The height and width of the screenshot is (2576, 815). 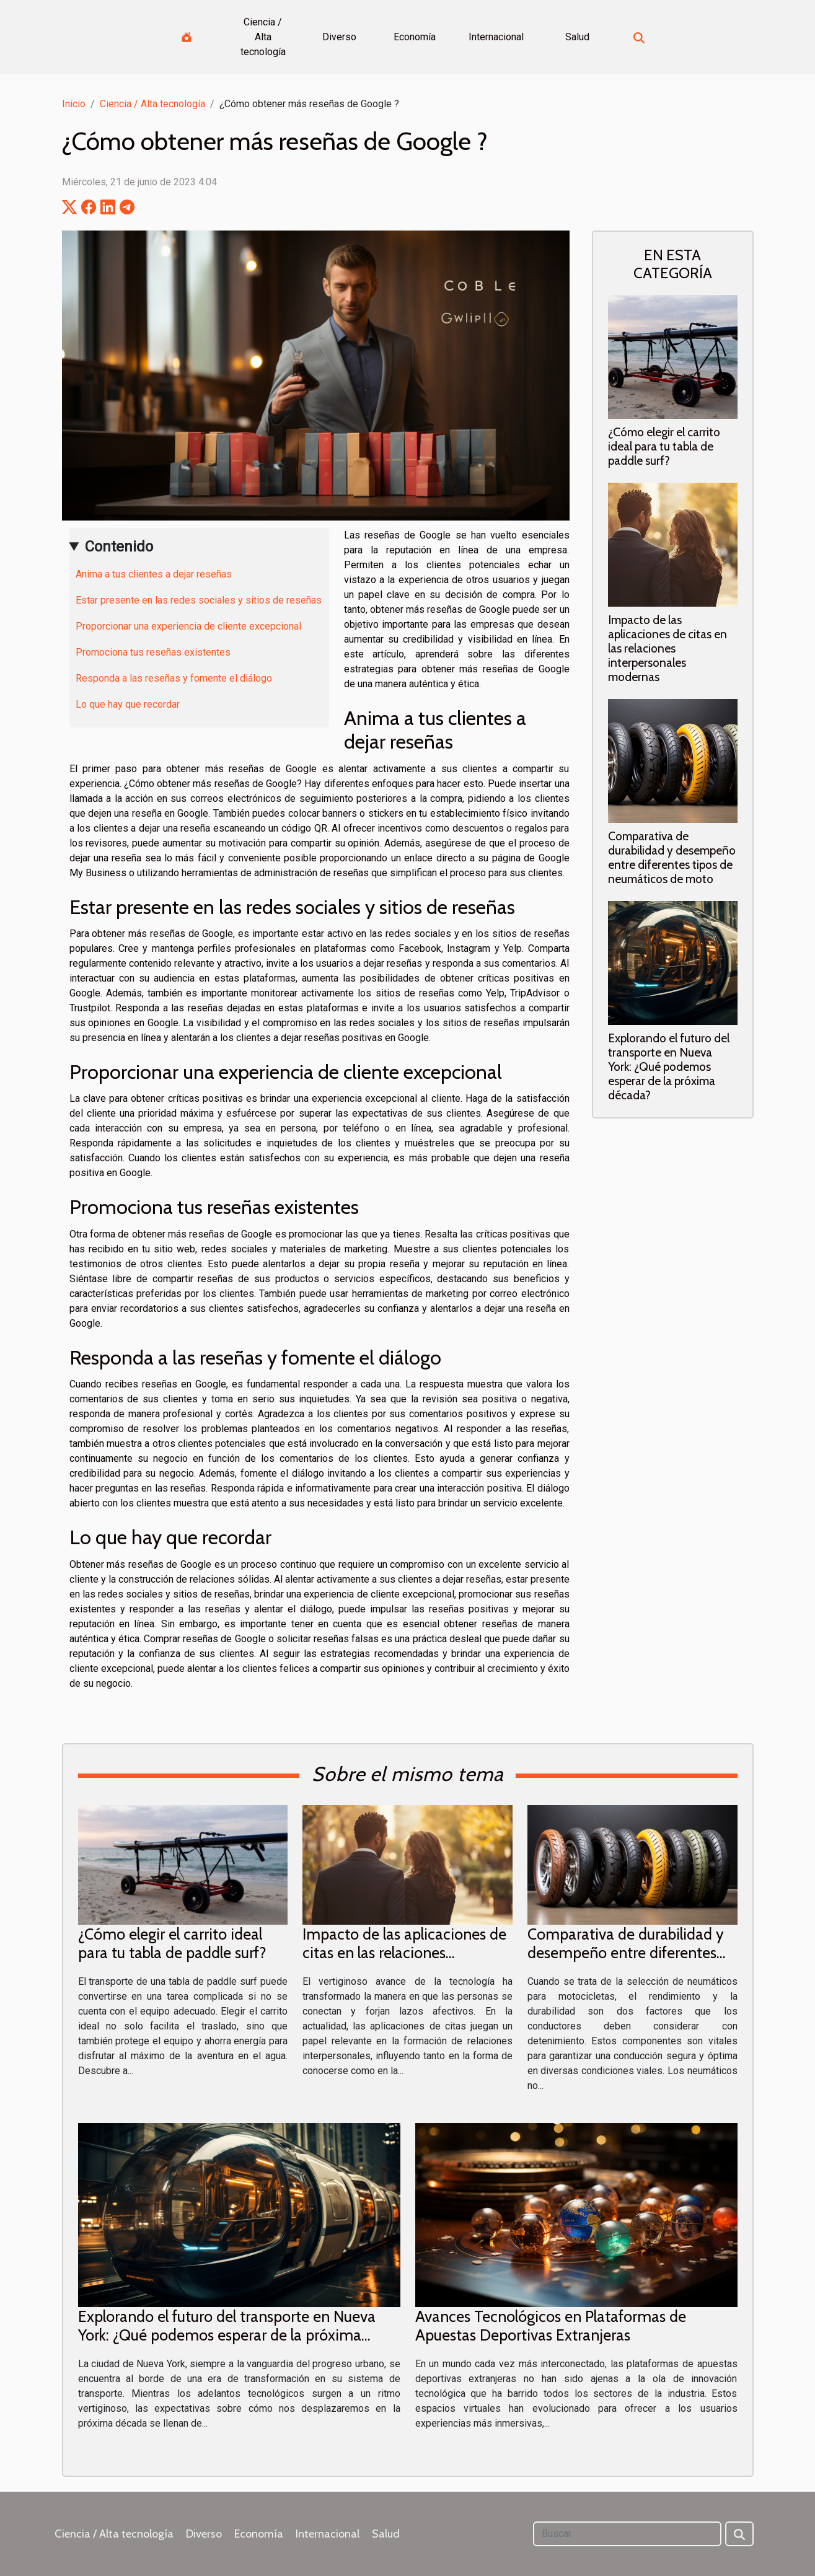 What do you see at coordinates (188, 626) in the screenshot?
I see `Proporcionar una experiencia de cliente excepcional` at bounding box center [188, 626].